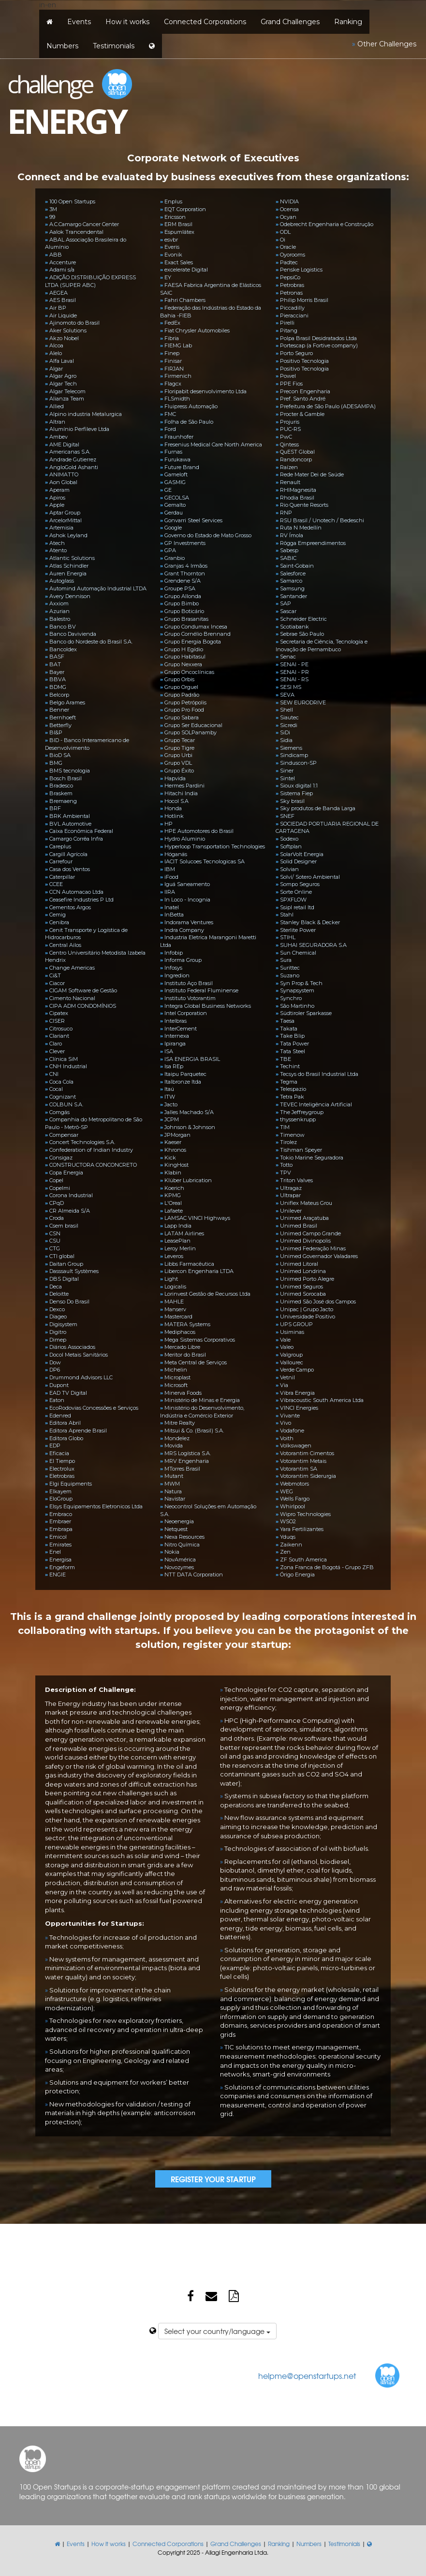  I want to click on How it works, so click(127, 21).